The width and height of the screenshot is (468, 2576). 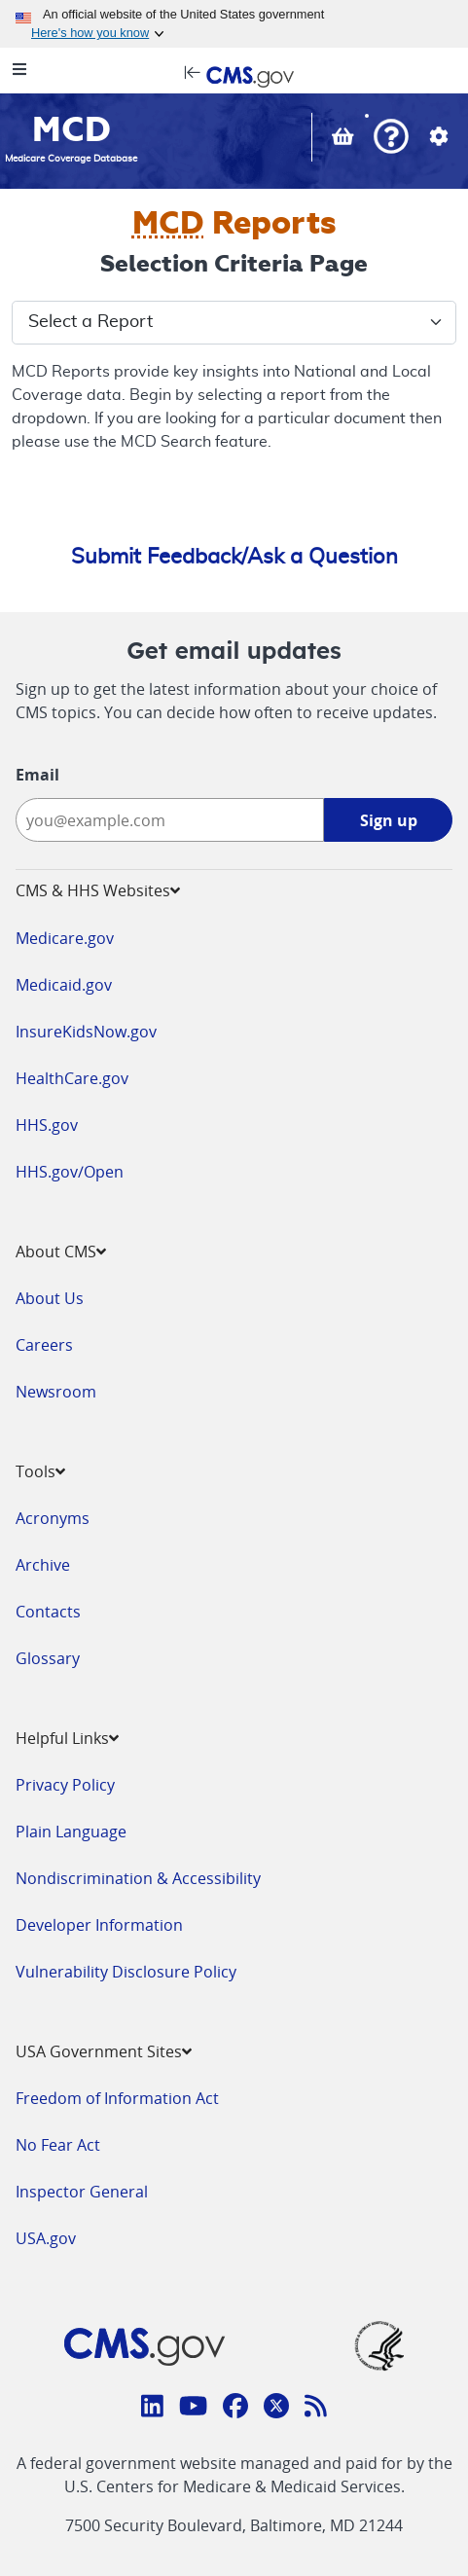 I want to click on USA Government Sites, so click(x=104, y=2051).